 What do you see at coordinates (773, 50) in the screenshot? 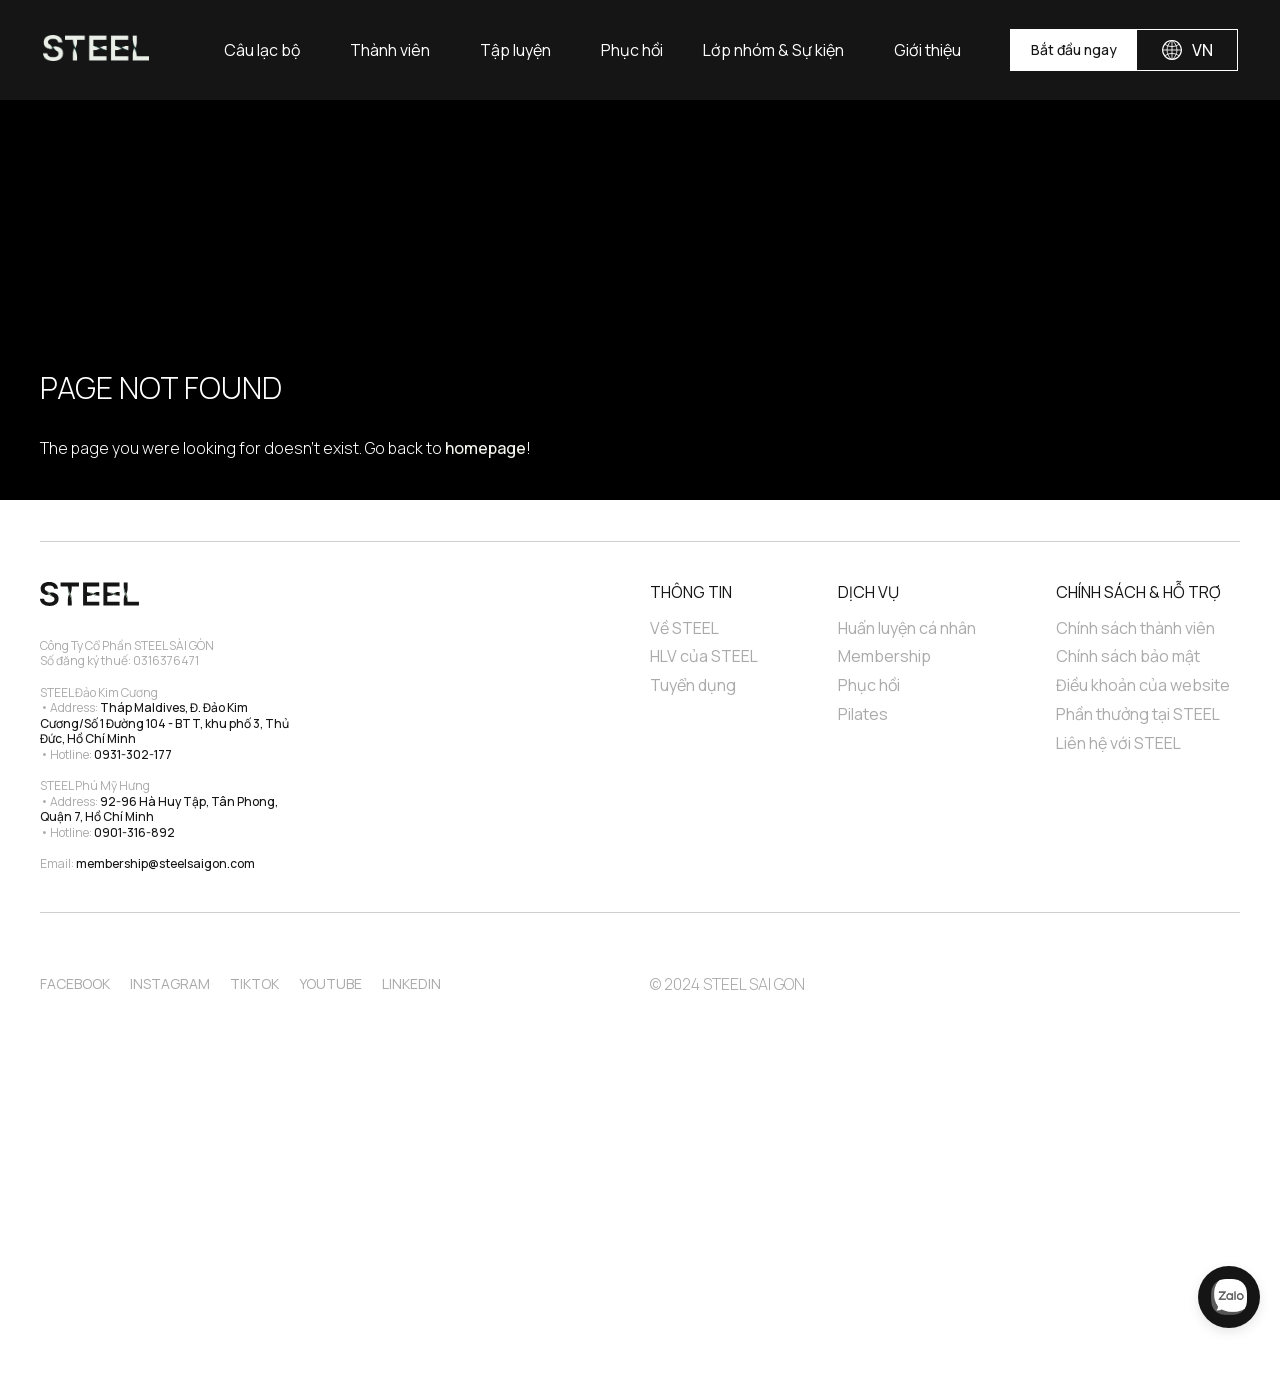
I see `Lớp nhóm & Sự kiện` at bounding box center [773, 50].